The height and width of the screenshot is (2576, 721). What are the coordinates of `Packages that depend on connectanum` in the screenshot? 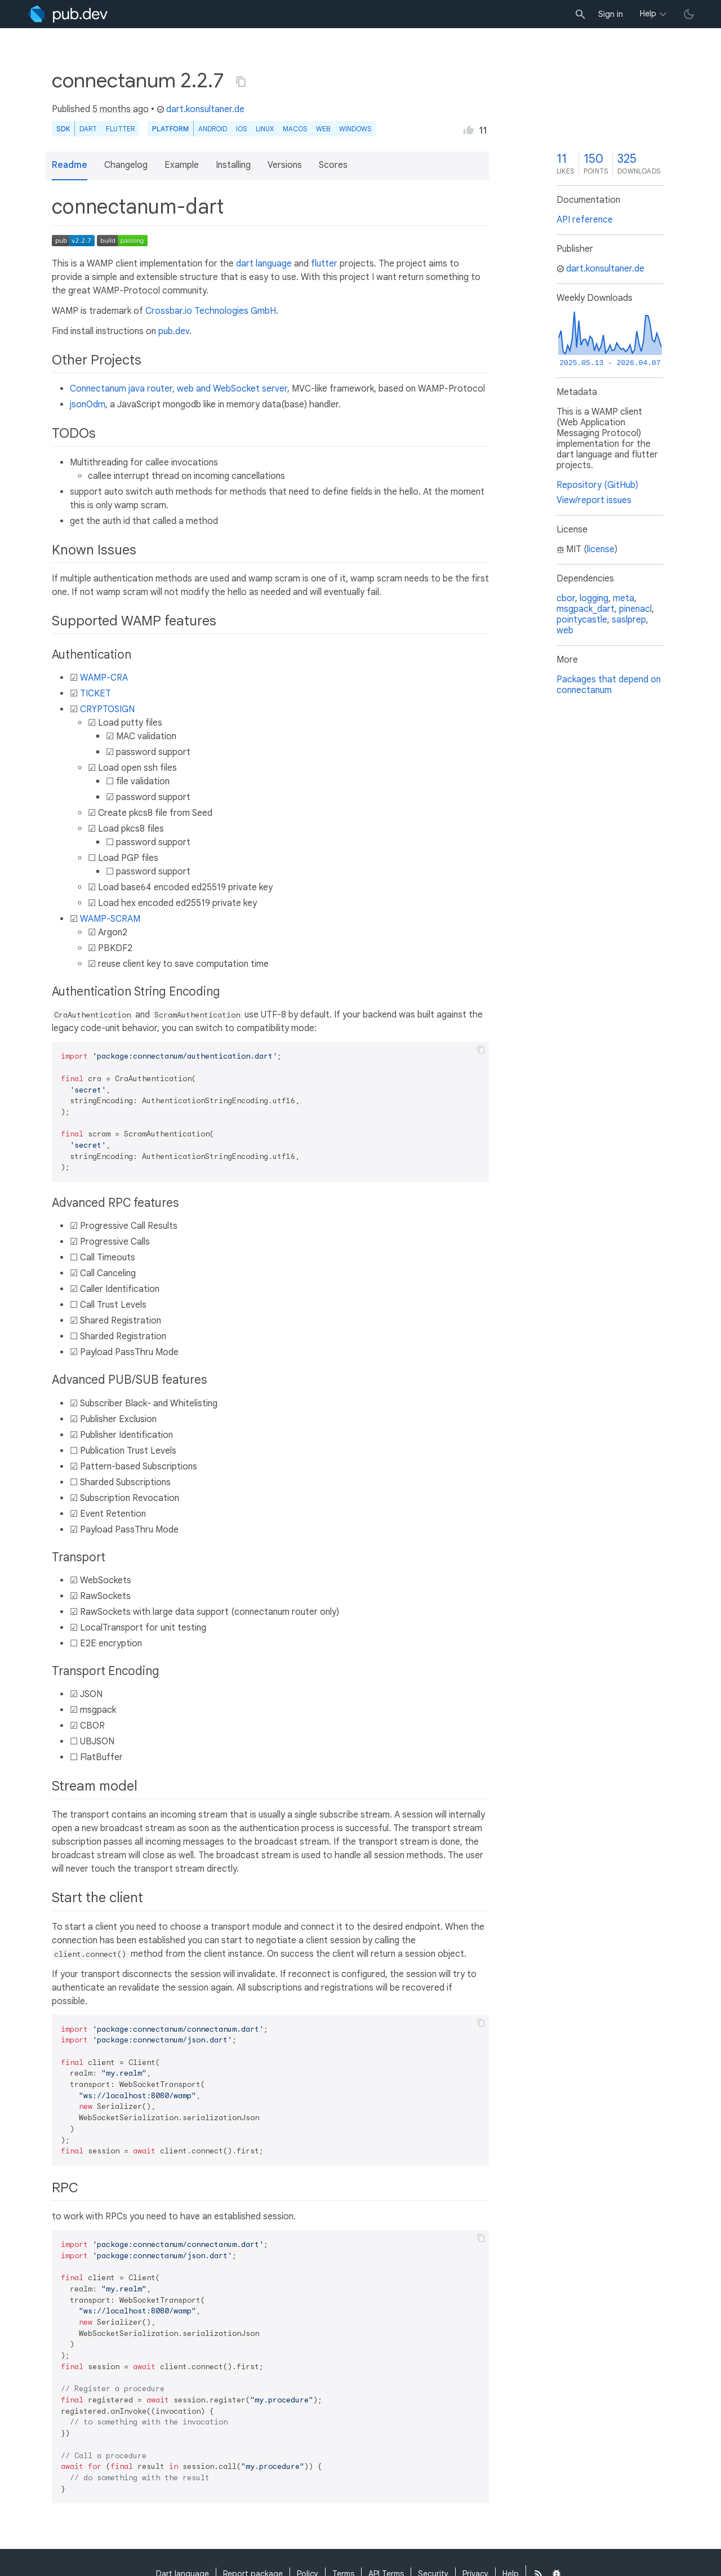 It's located at (609, 685).